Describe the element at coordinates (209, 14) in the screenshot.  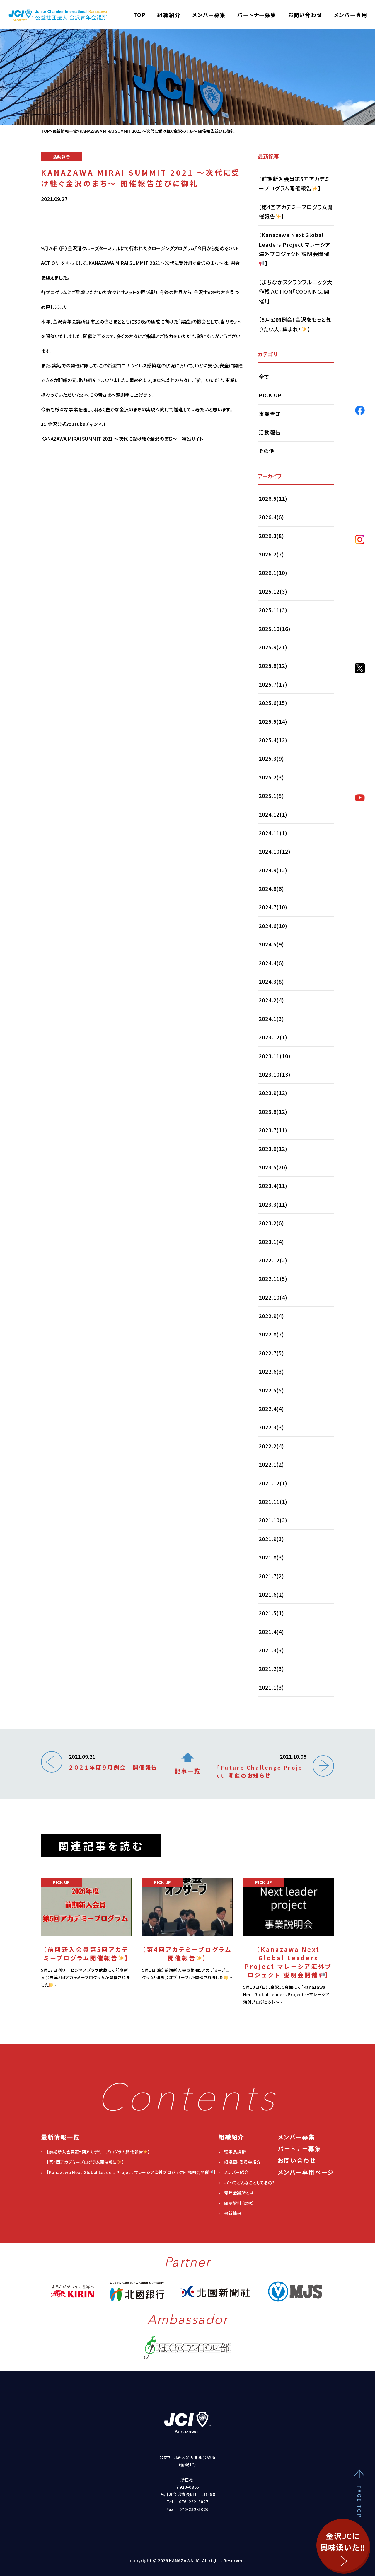
I see `メンバー募集` at that location.